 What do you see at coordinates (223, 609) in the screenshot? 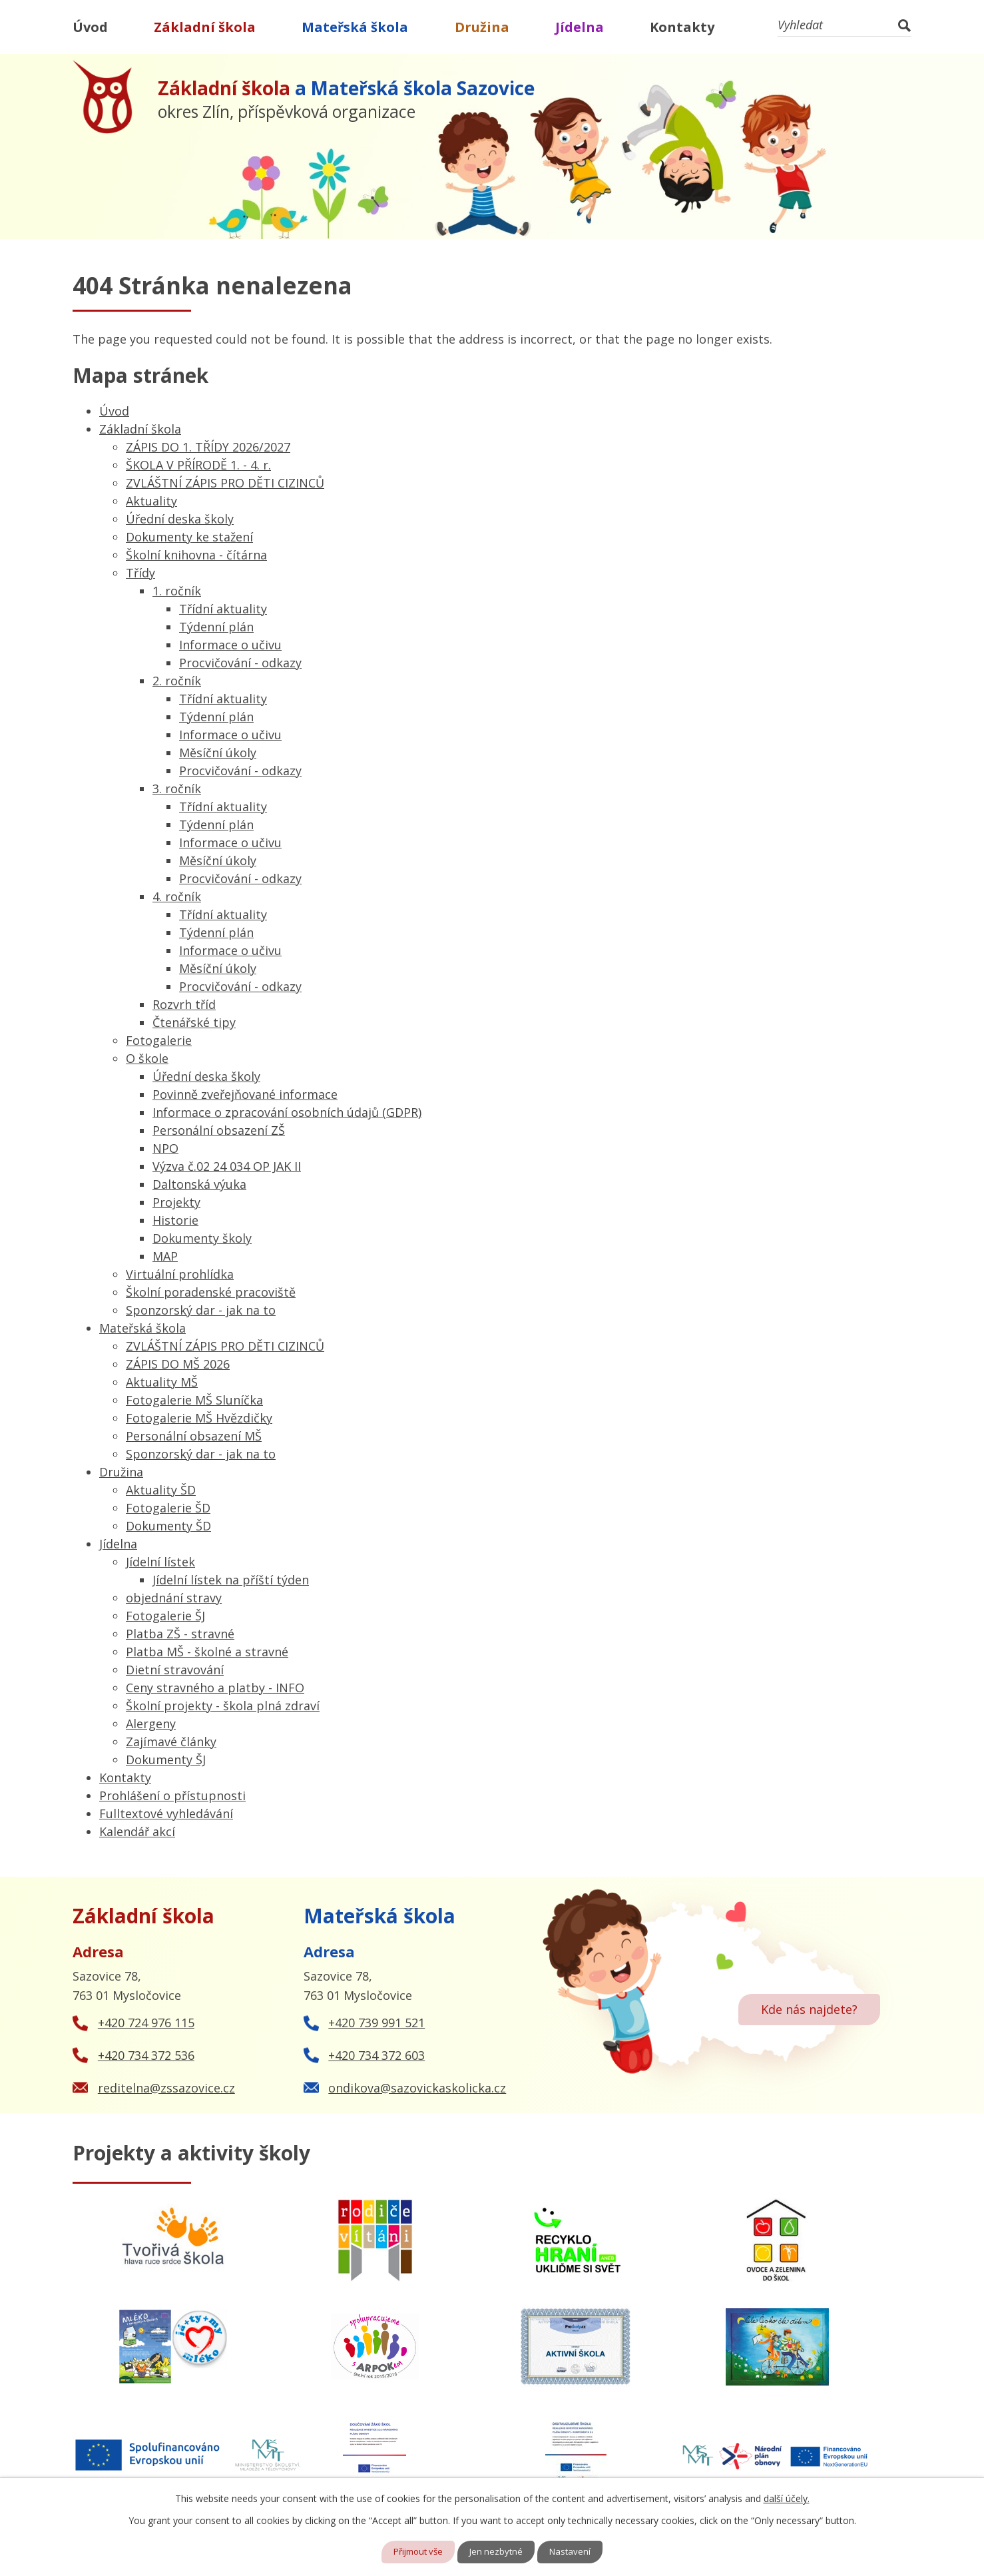
I see `Třídní aktuality` at bounding box center [223, 609].